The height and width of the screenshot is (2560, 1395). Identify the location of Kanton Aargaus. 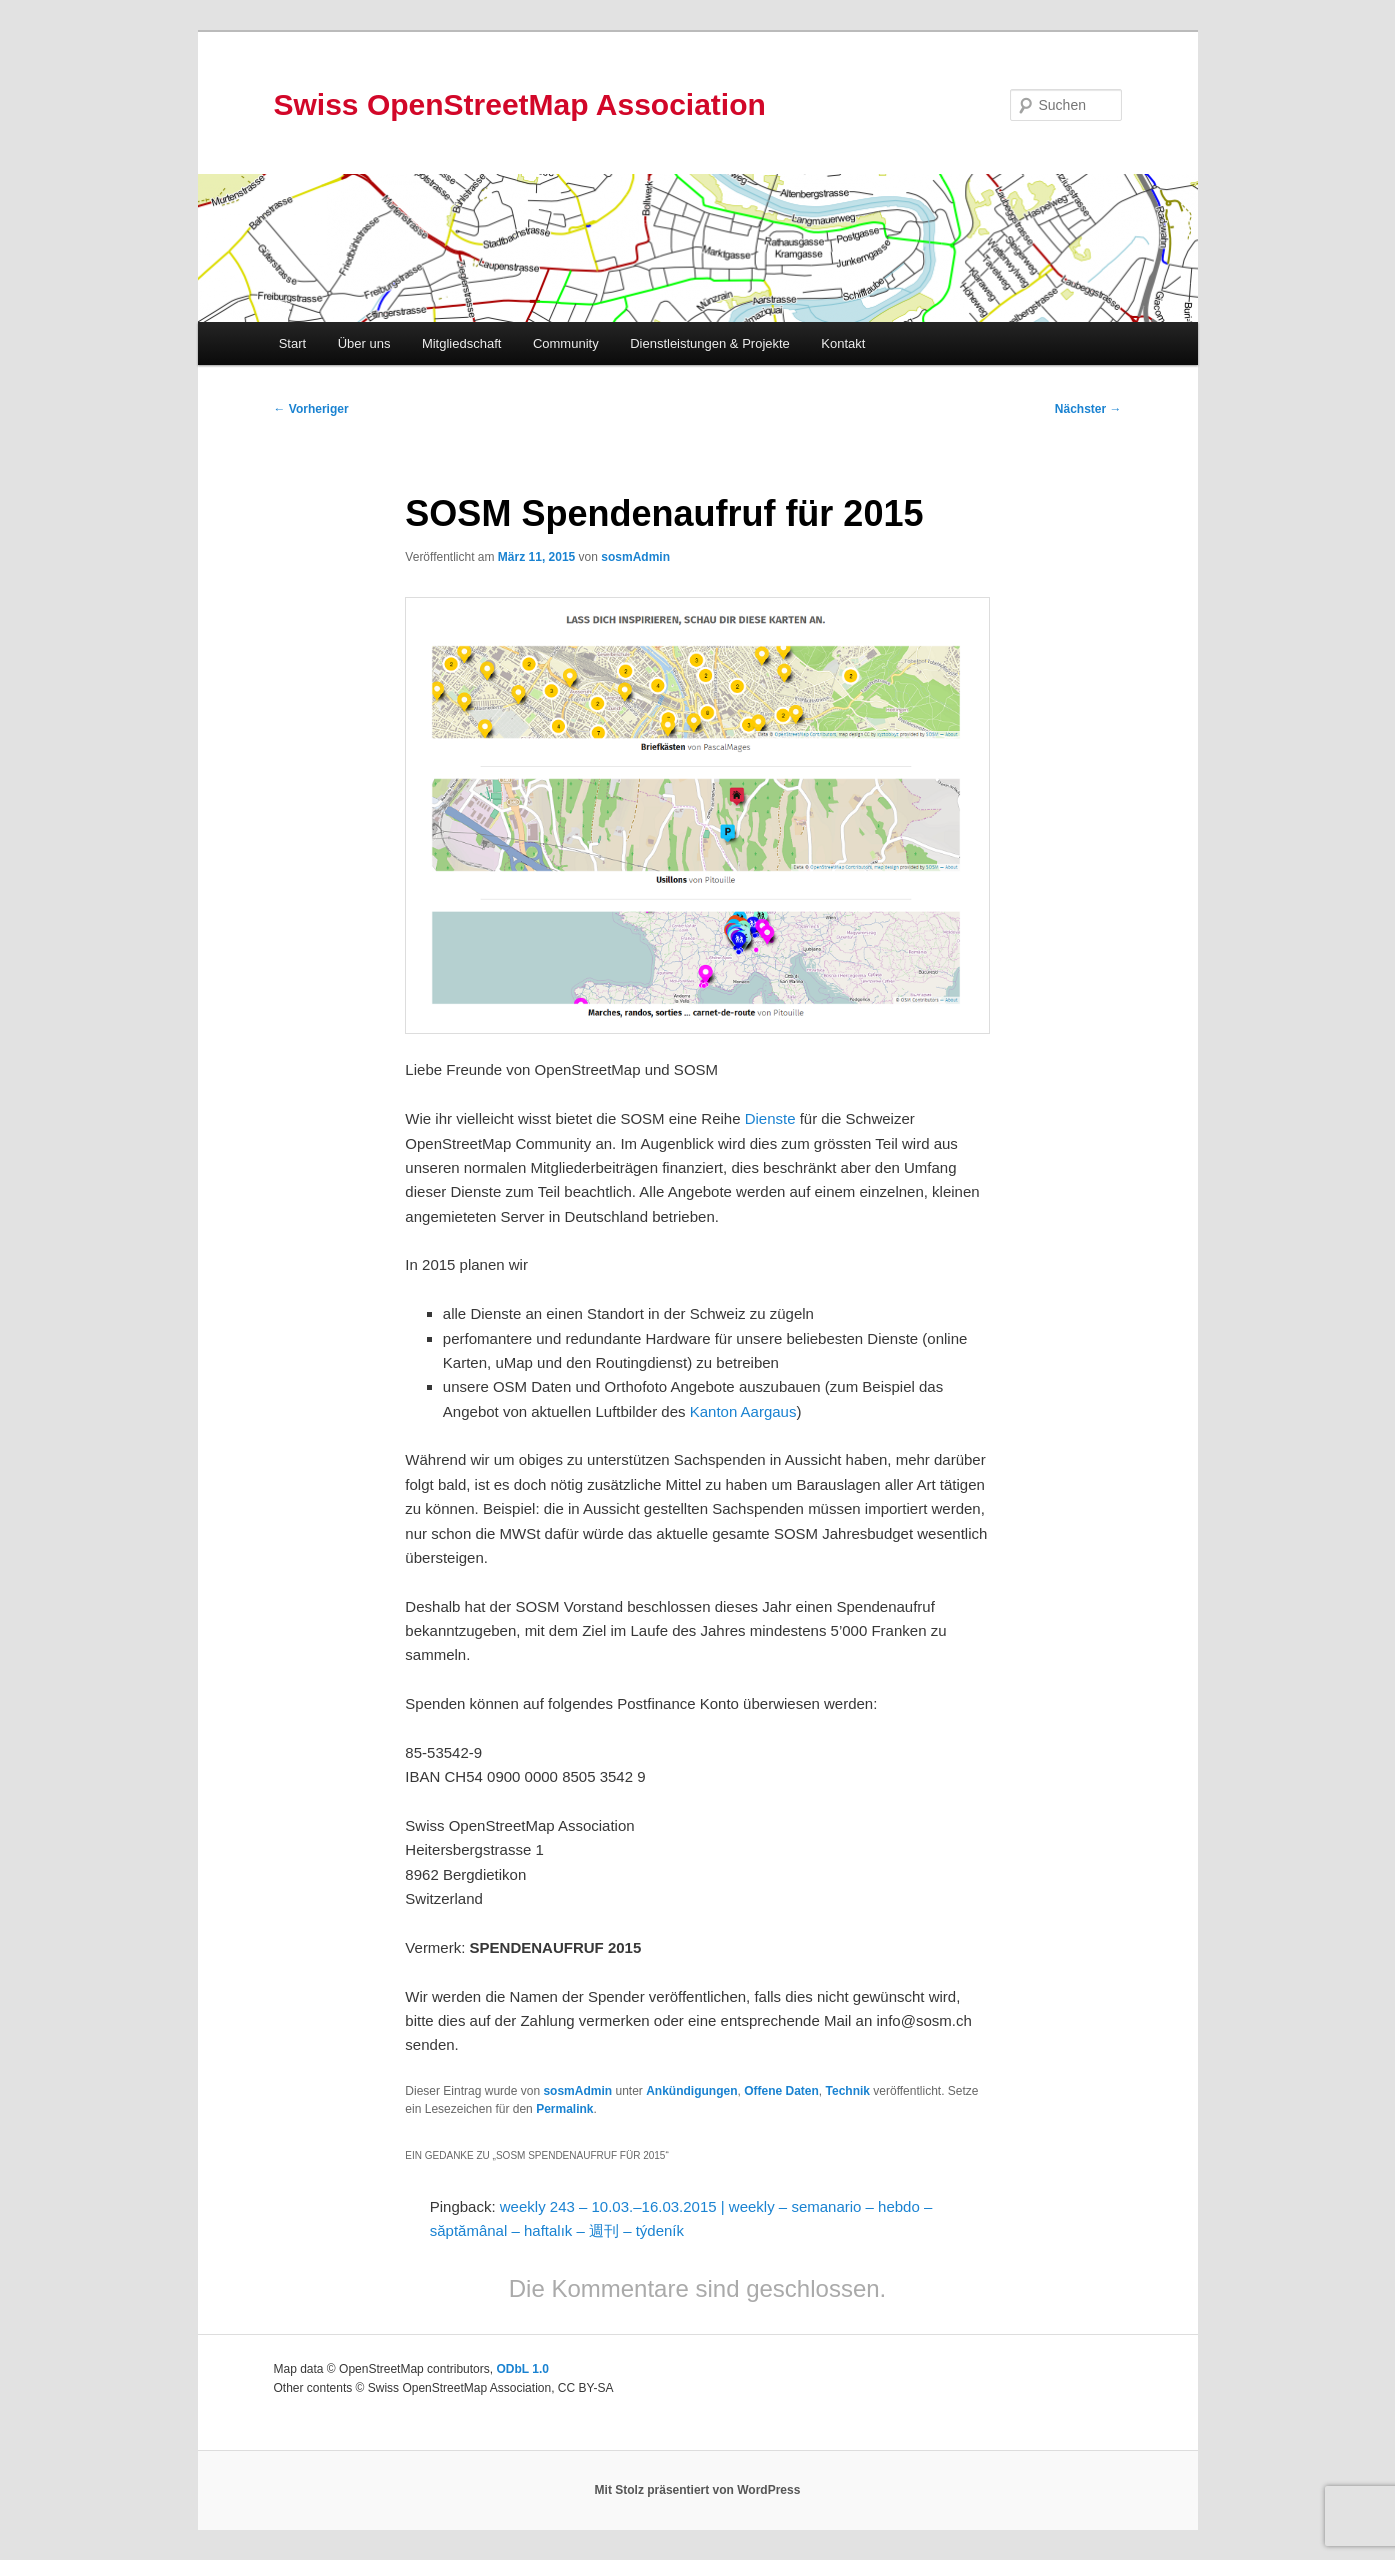
(743, 1411).